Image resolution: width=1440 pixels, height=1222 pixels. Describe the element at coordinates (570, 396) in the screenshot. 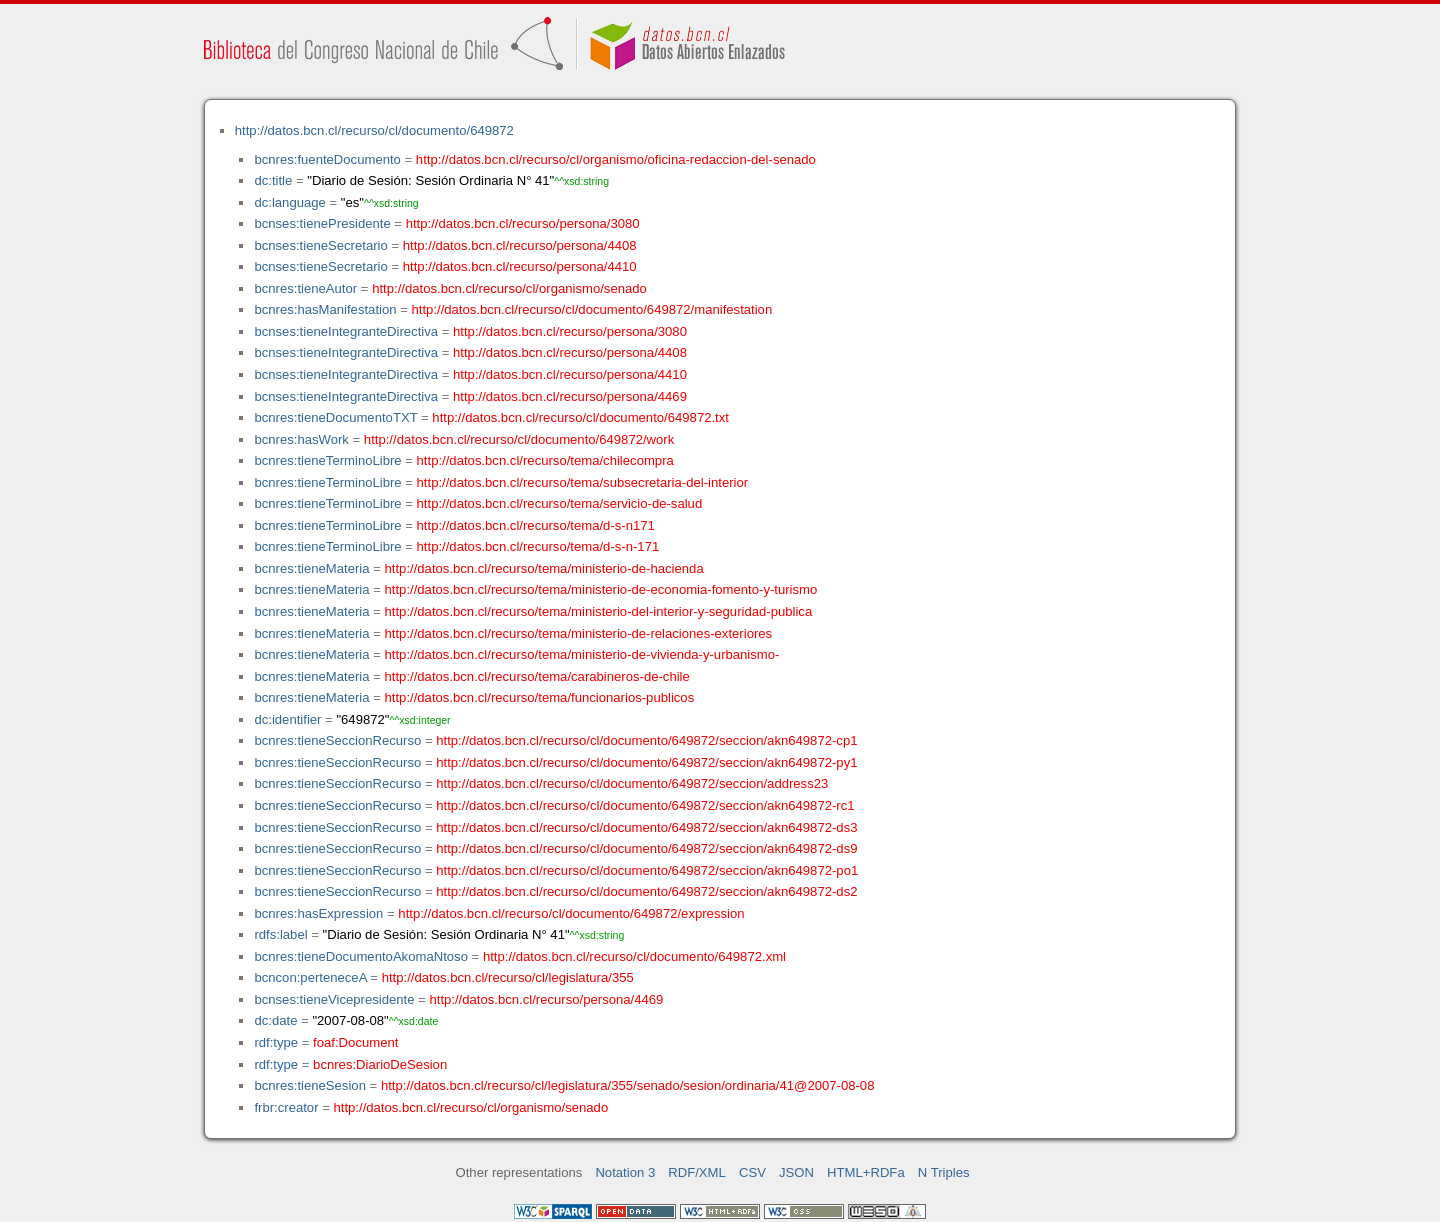

I see `http://datos.bcn.cl/recurso/persona/4469` at that location.